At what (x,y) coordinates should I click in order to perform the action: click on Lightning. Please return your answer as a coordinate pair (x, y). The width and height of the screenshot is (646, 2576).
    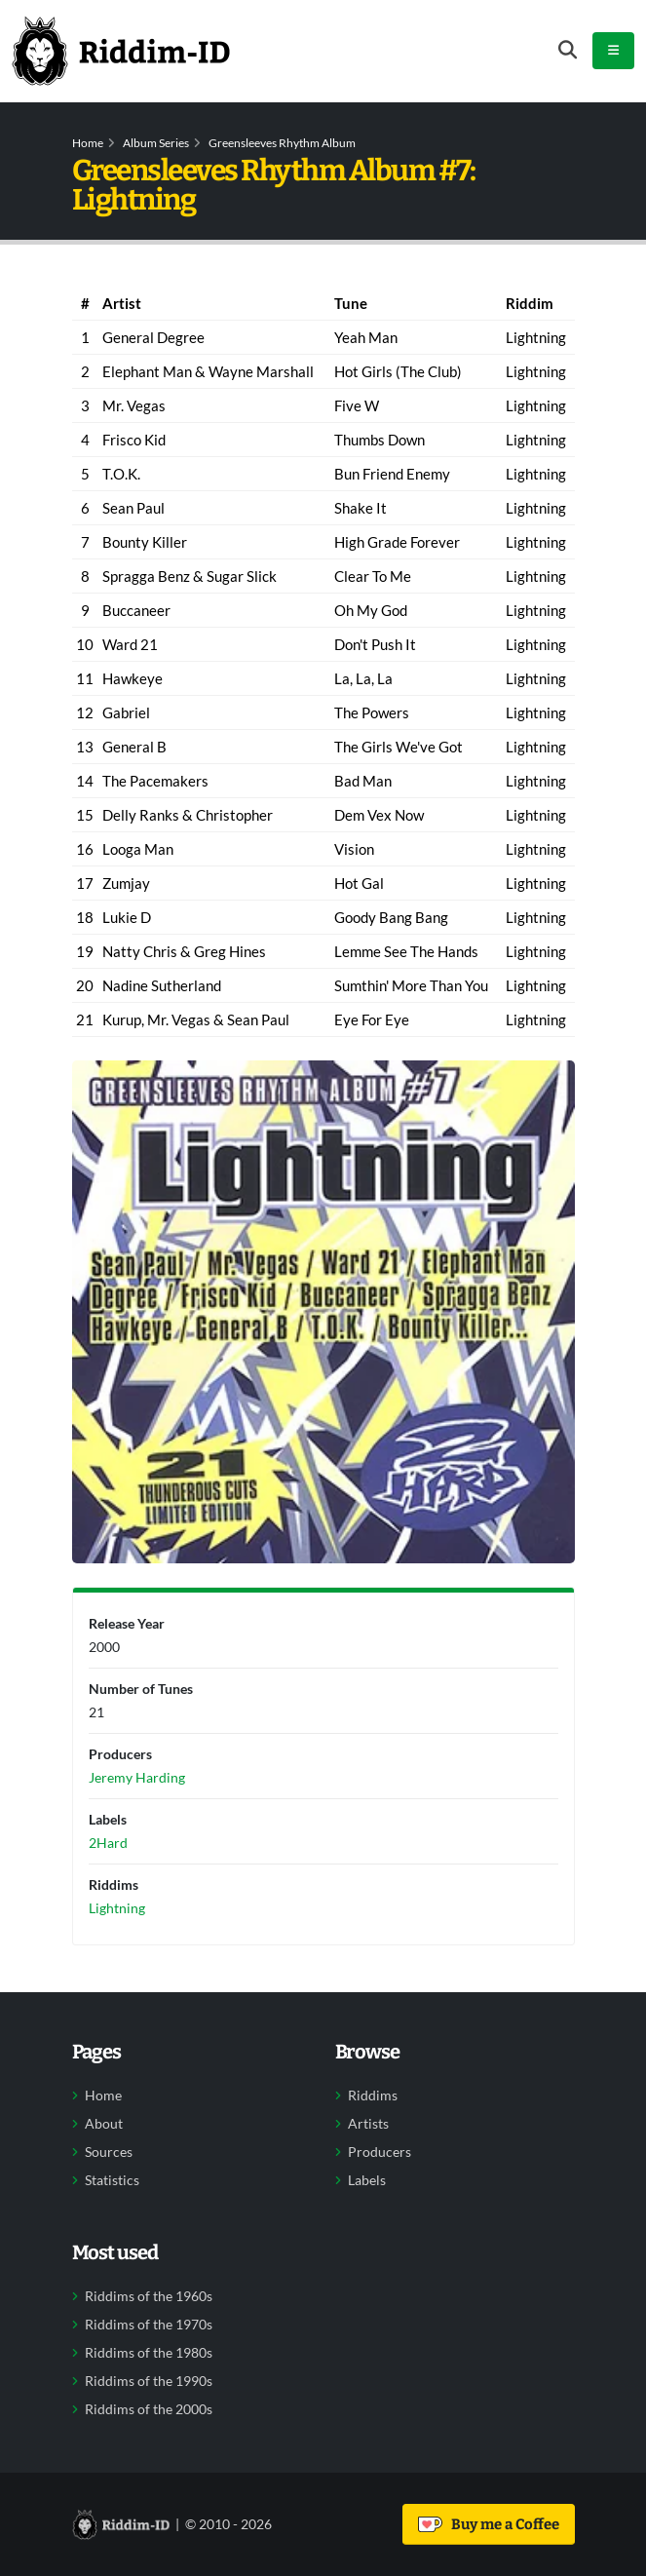
    Looking at the image, I should click on (117, 1908).